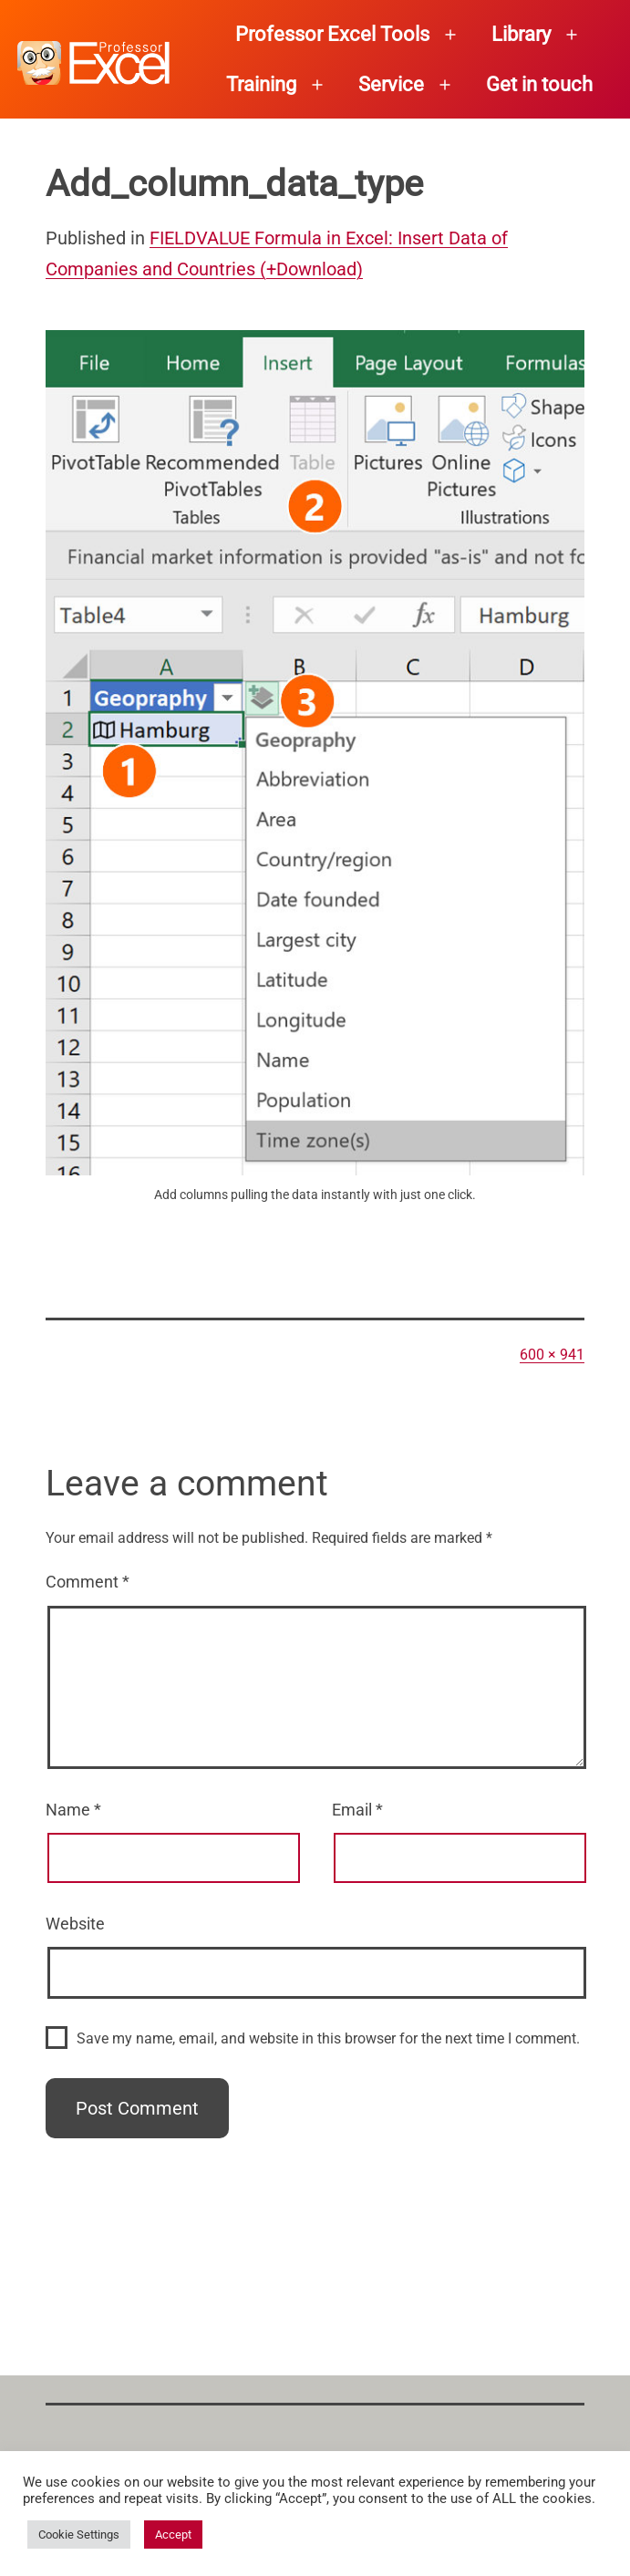 Image resolution: width=630 pixels, height=2576 pixels. Describe the element at coordinates (539, 84) in the screenshot. I see `Get in touch` at that location.